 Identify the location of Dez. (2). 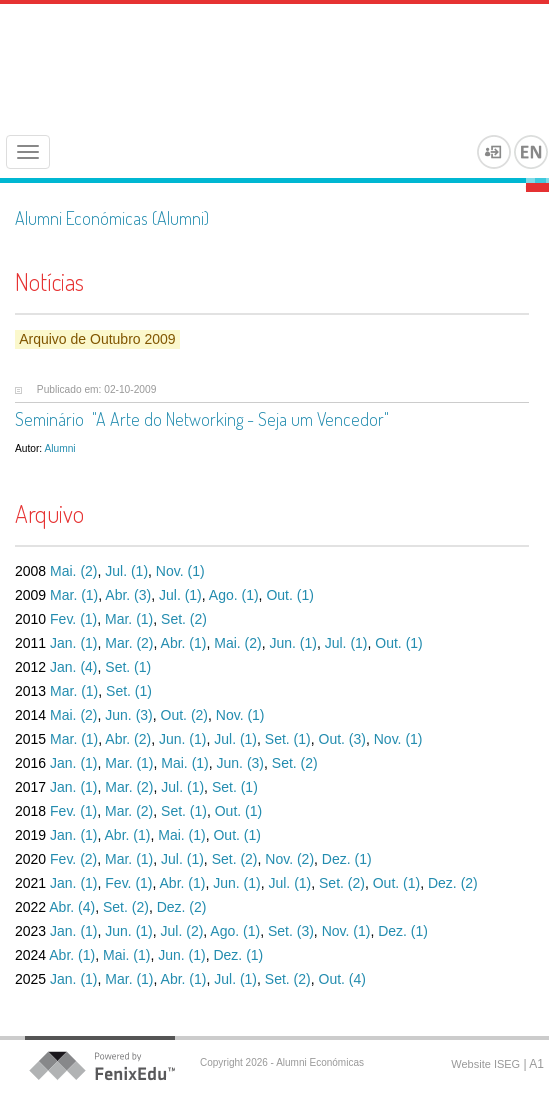
(453, 883).